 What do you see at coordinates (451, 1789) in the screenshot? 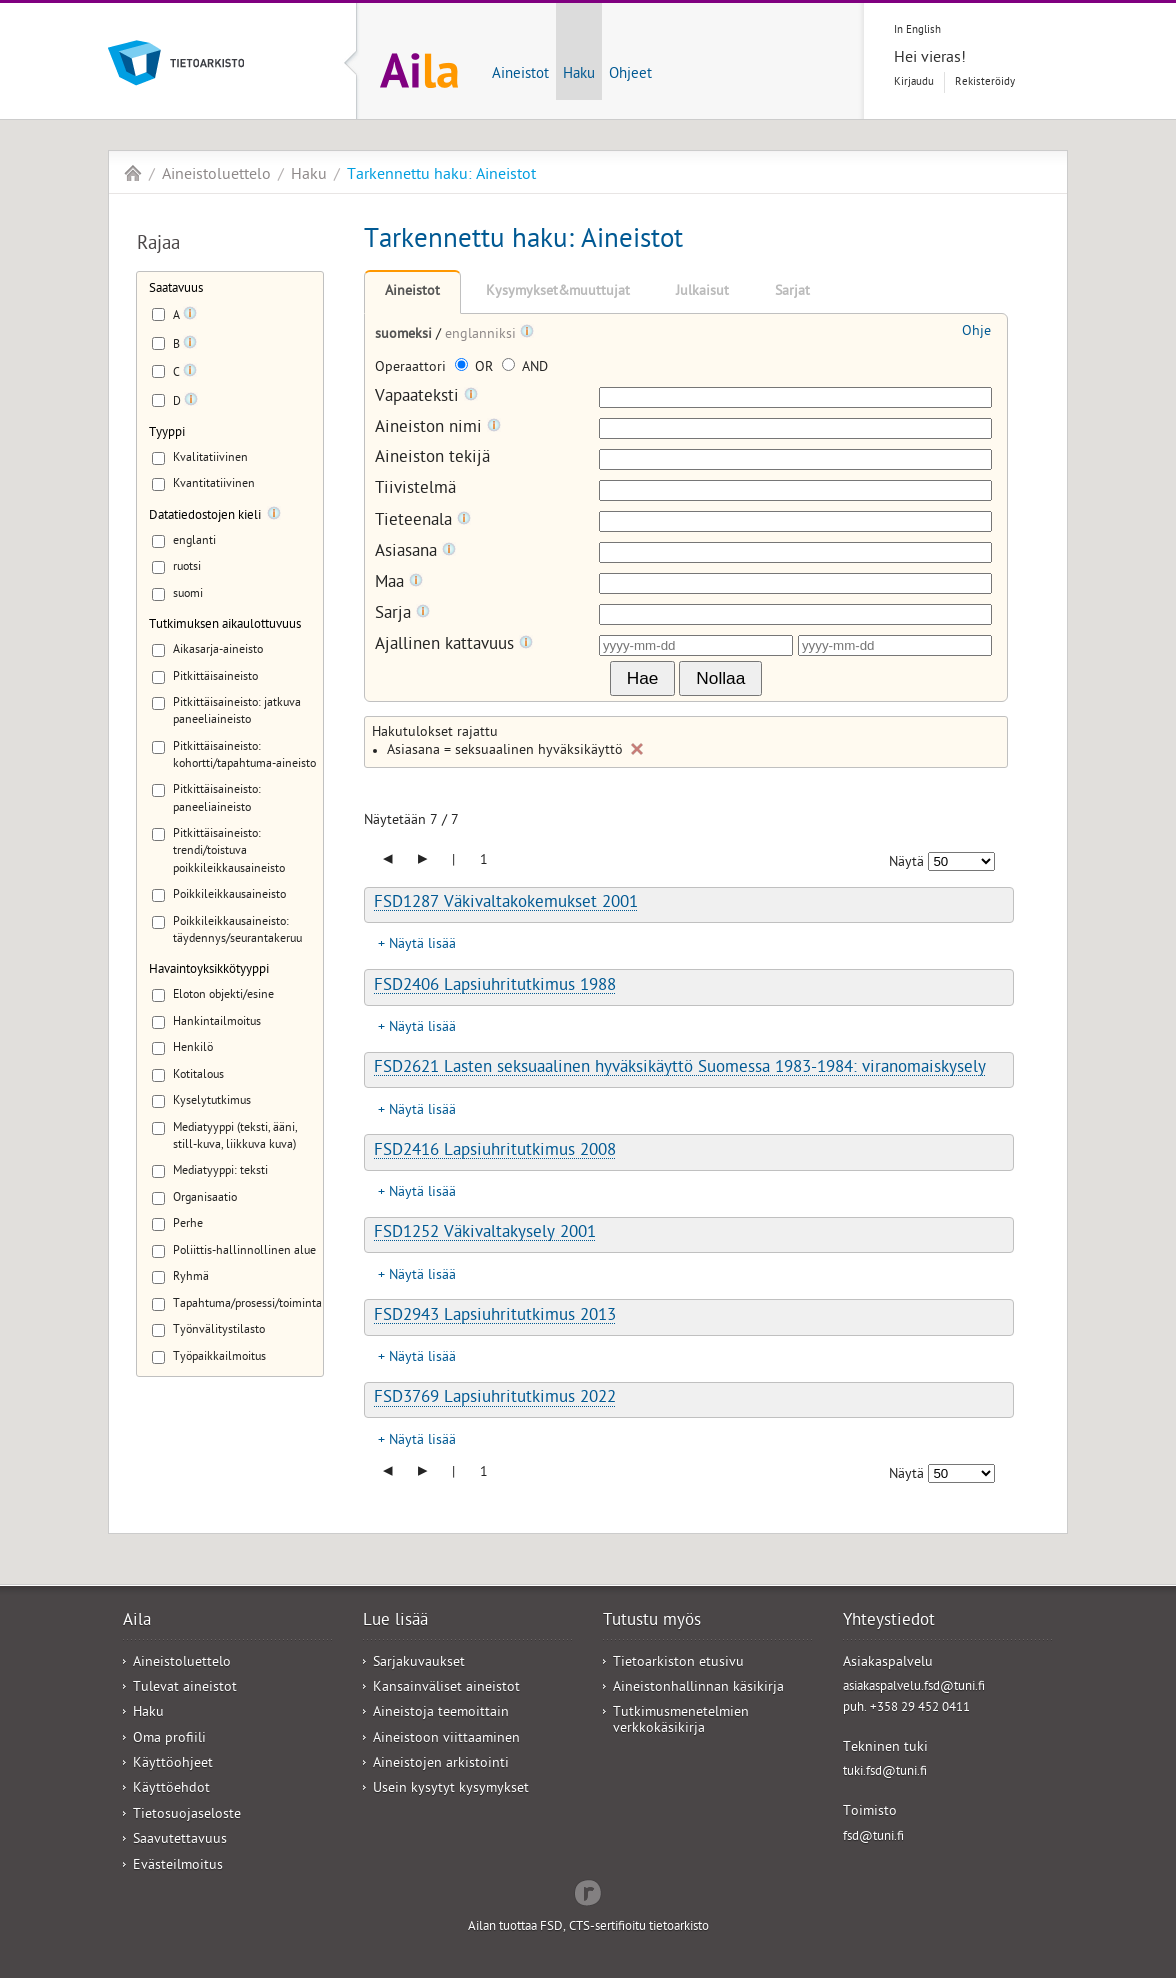
I see `Usein kysytyt kysymykset` at bounding box center [451, 1789].